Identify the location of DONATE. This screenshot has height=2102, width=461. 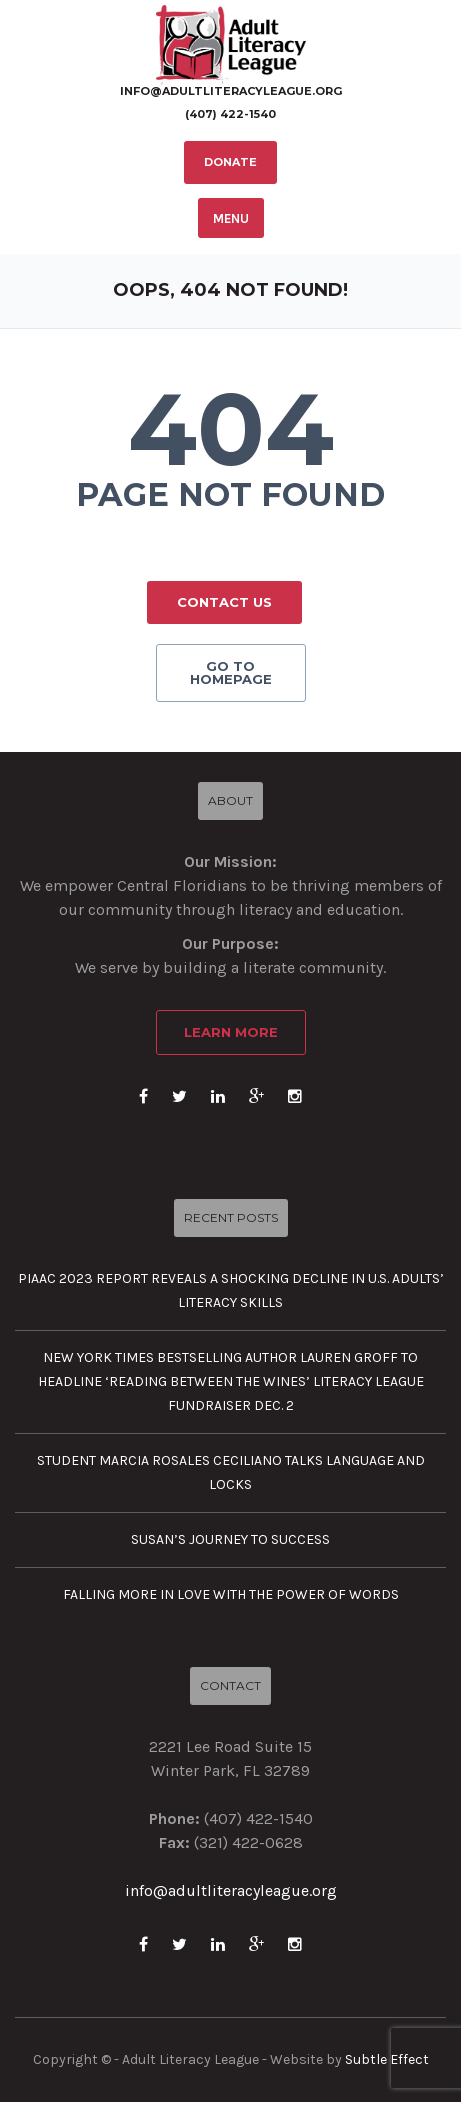
(230, 162).